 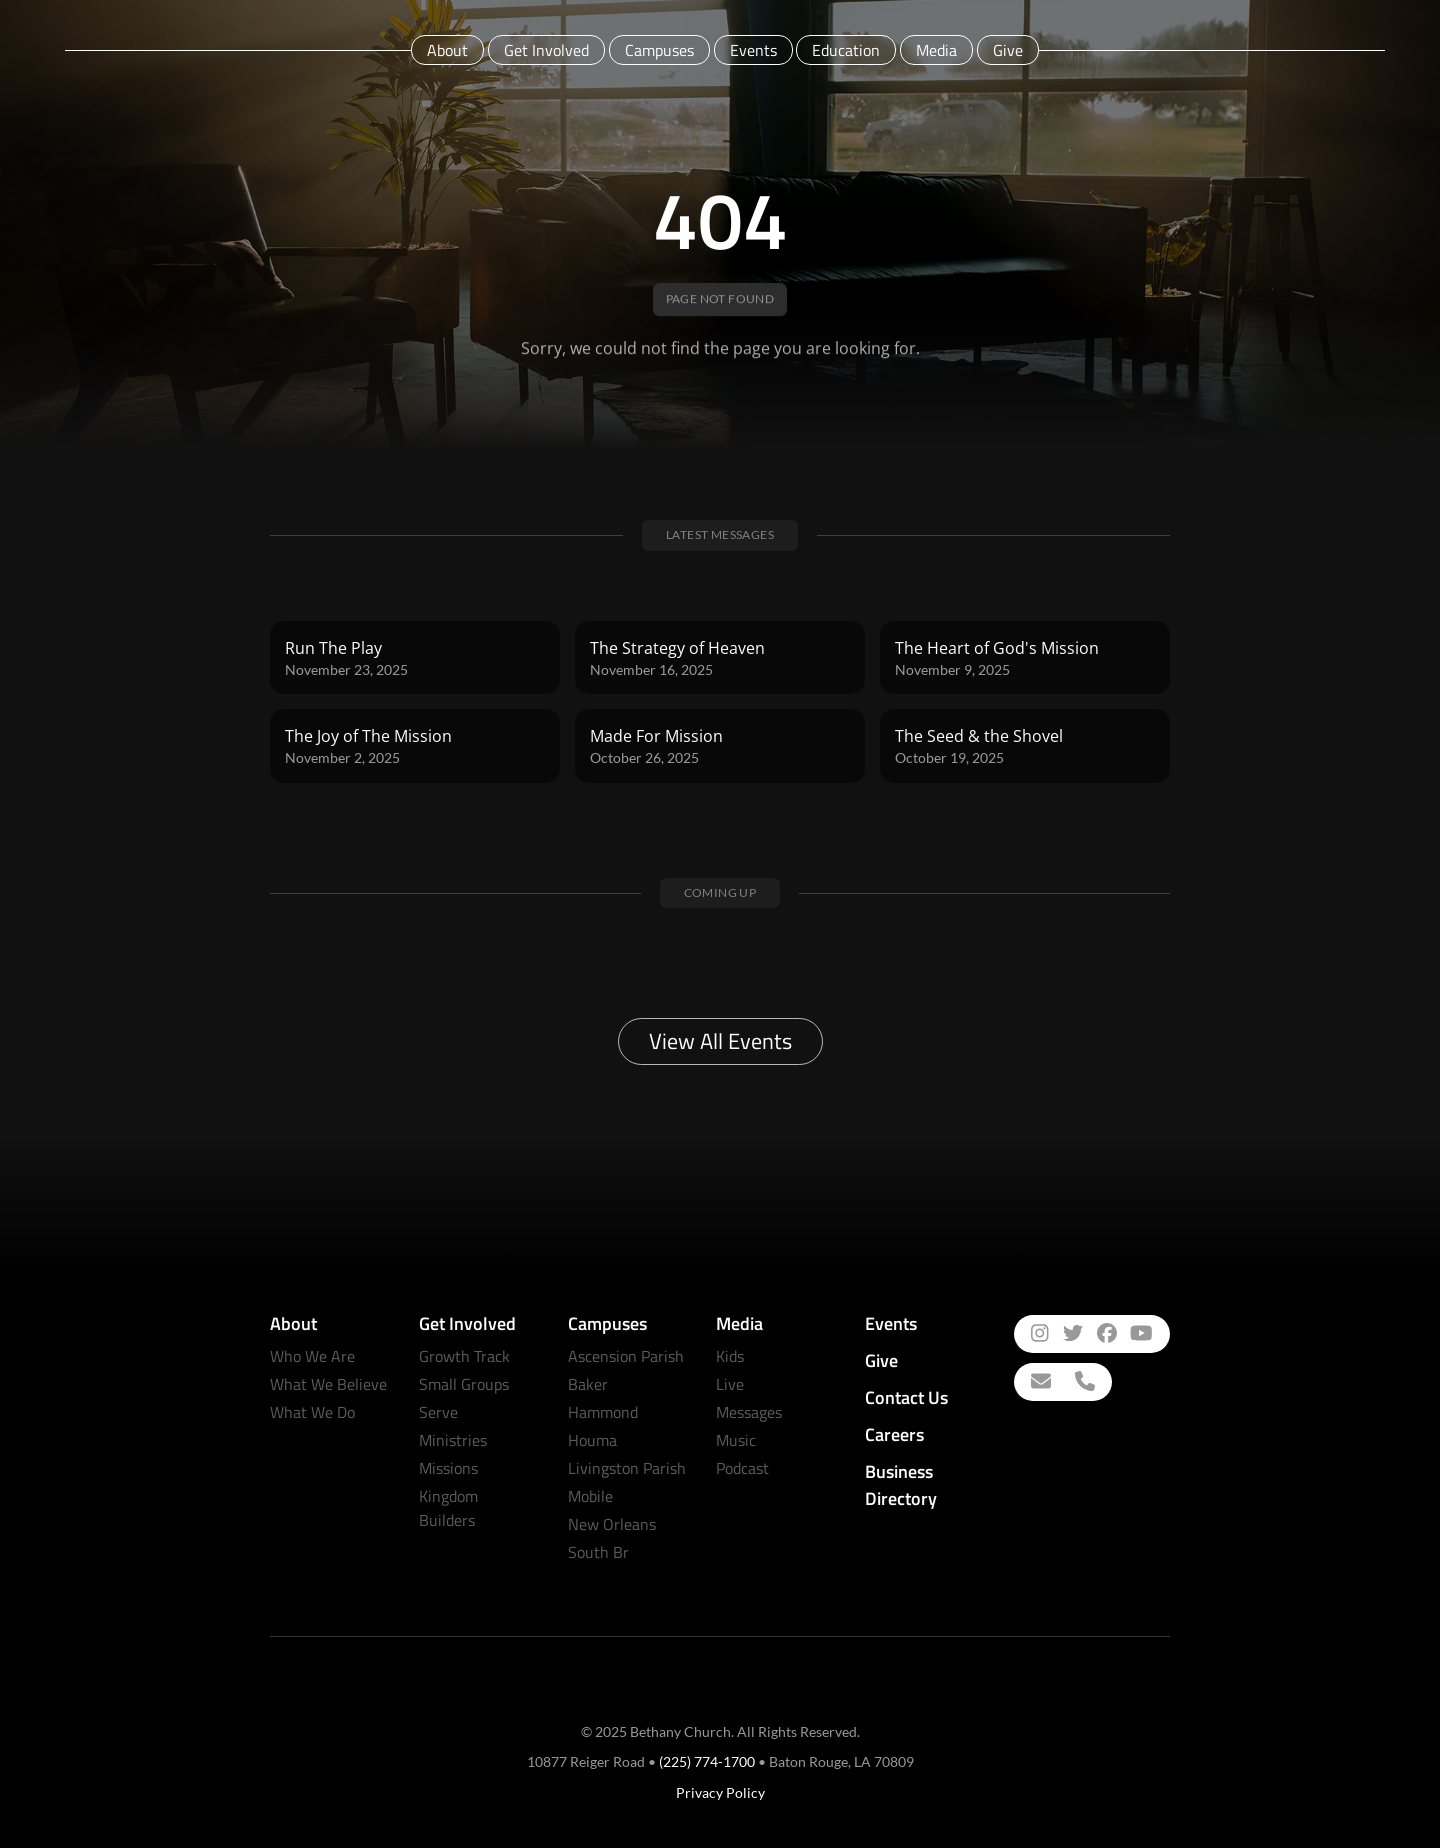 I want to click on View All Events, so click(x=720, y=1041).